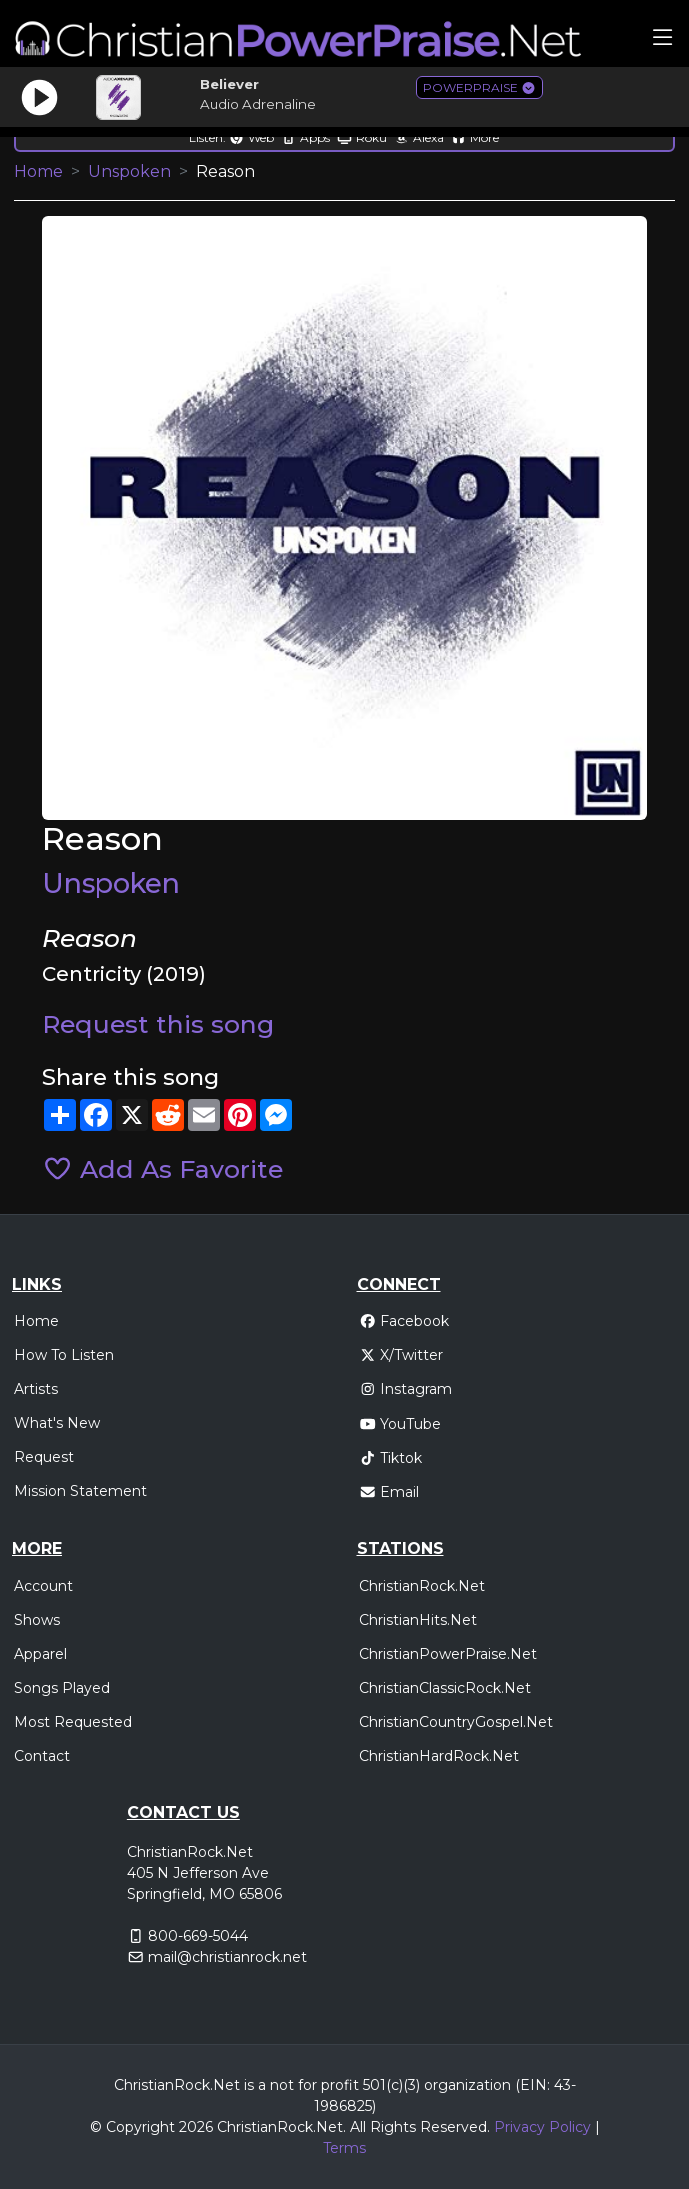  I want to click on ChristianCountryGospel.Net, so click(456, 1722).